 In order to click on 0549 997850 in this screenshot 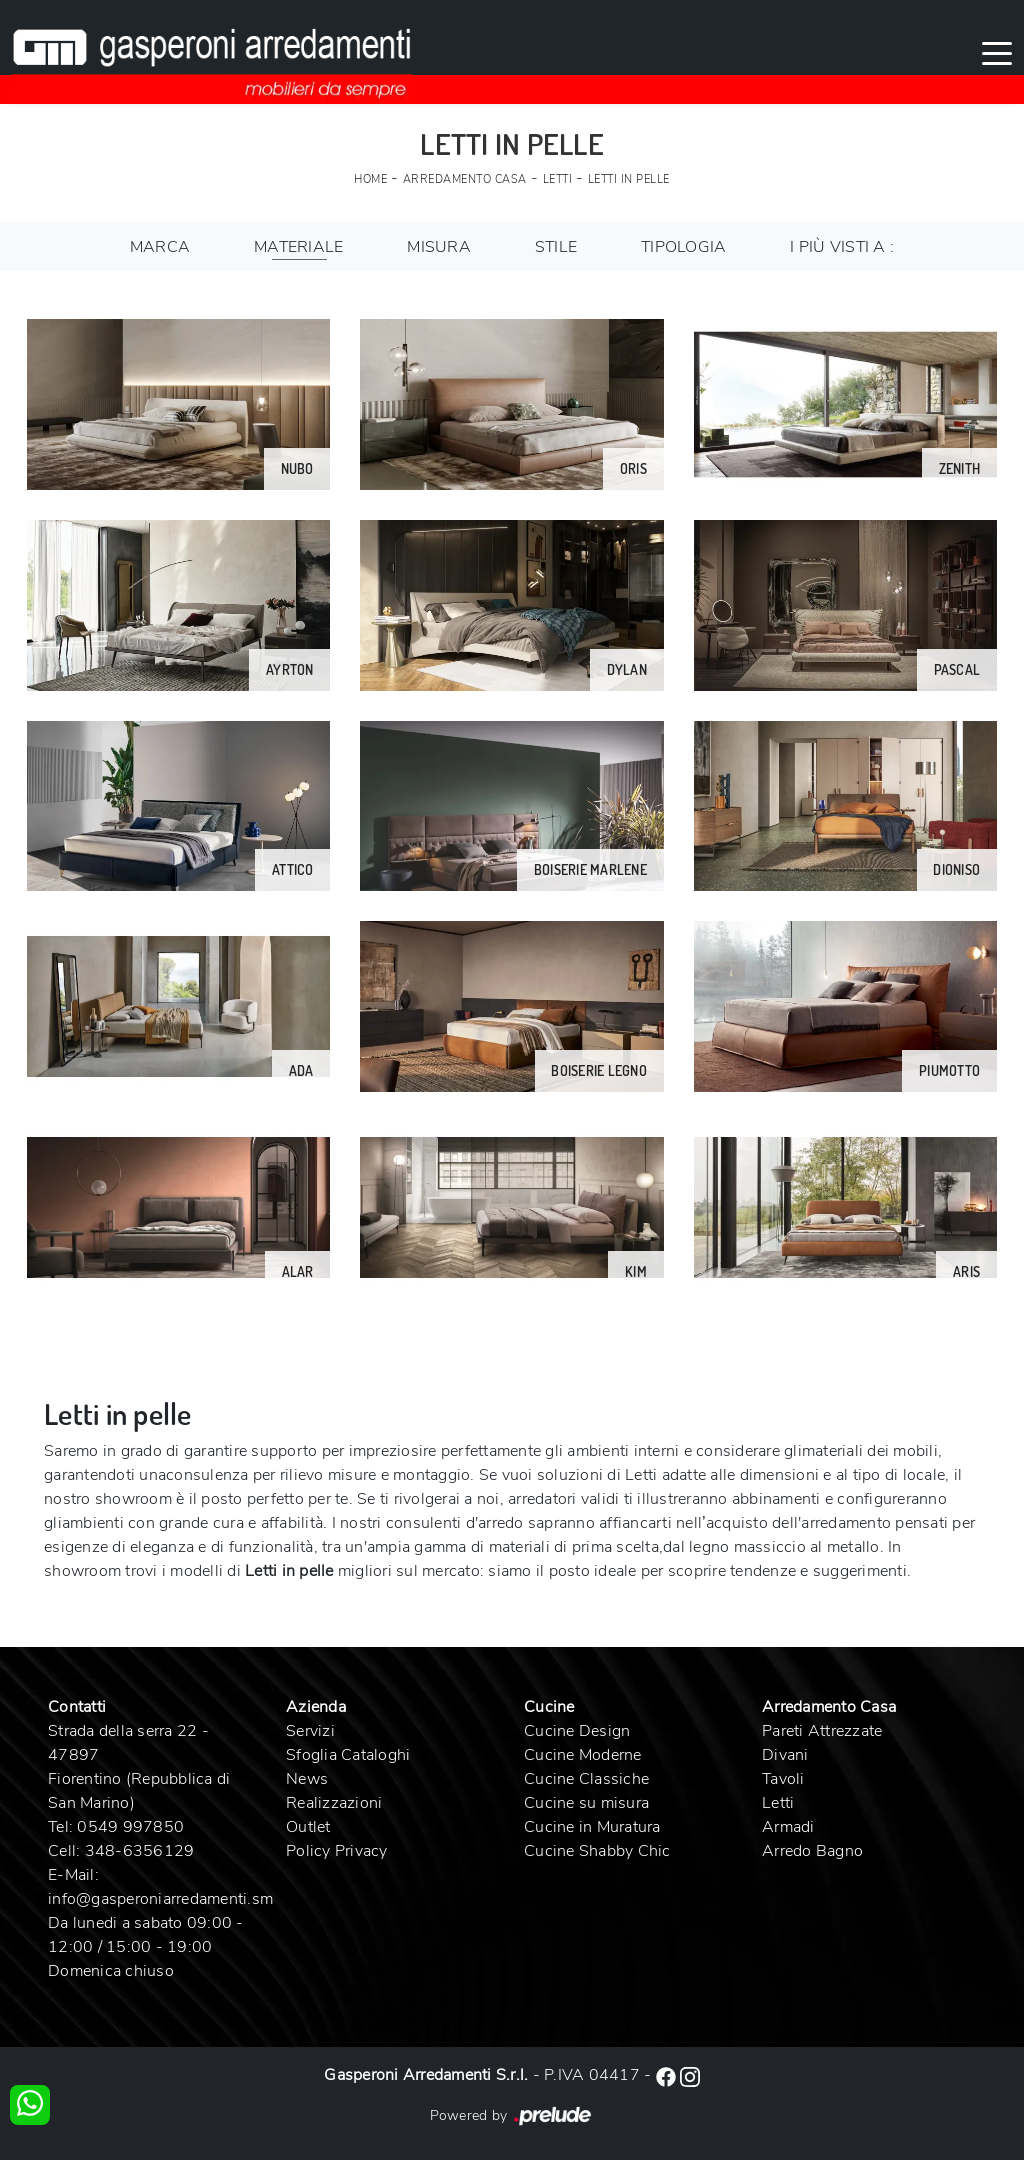, I will do `click(130, 1827)`.